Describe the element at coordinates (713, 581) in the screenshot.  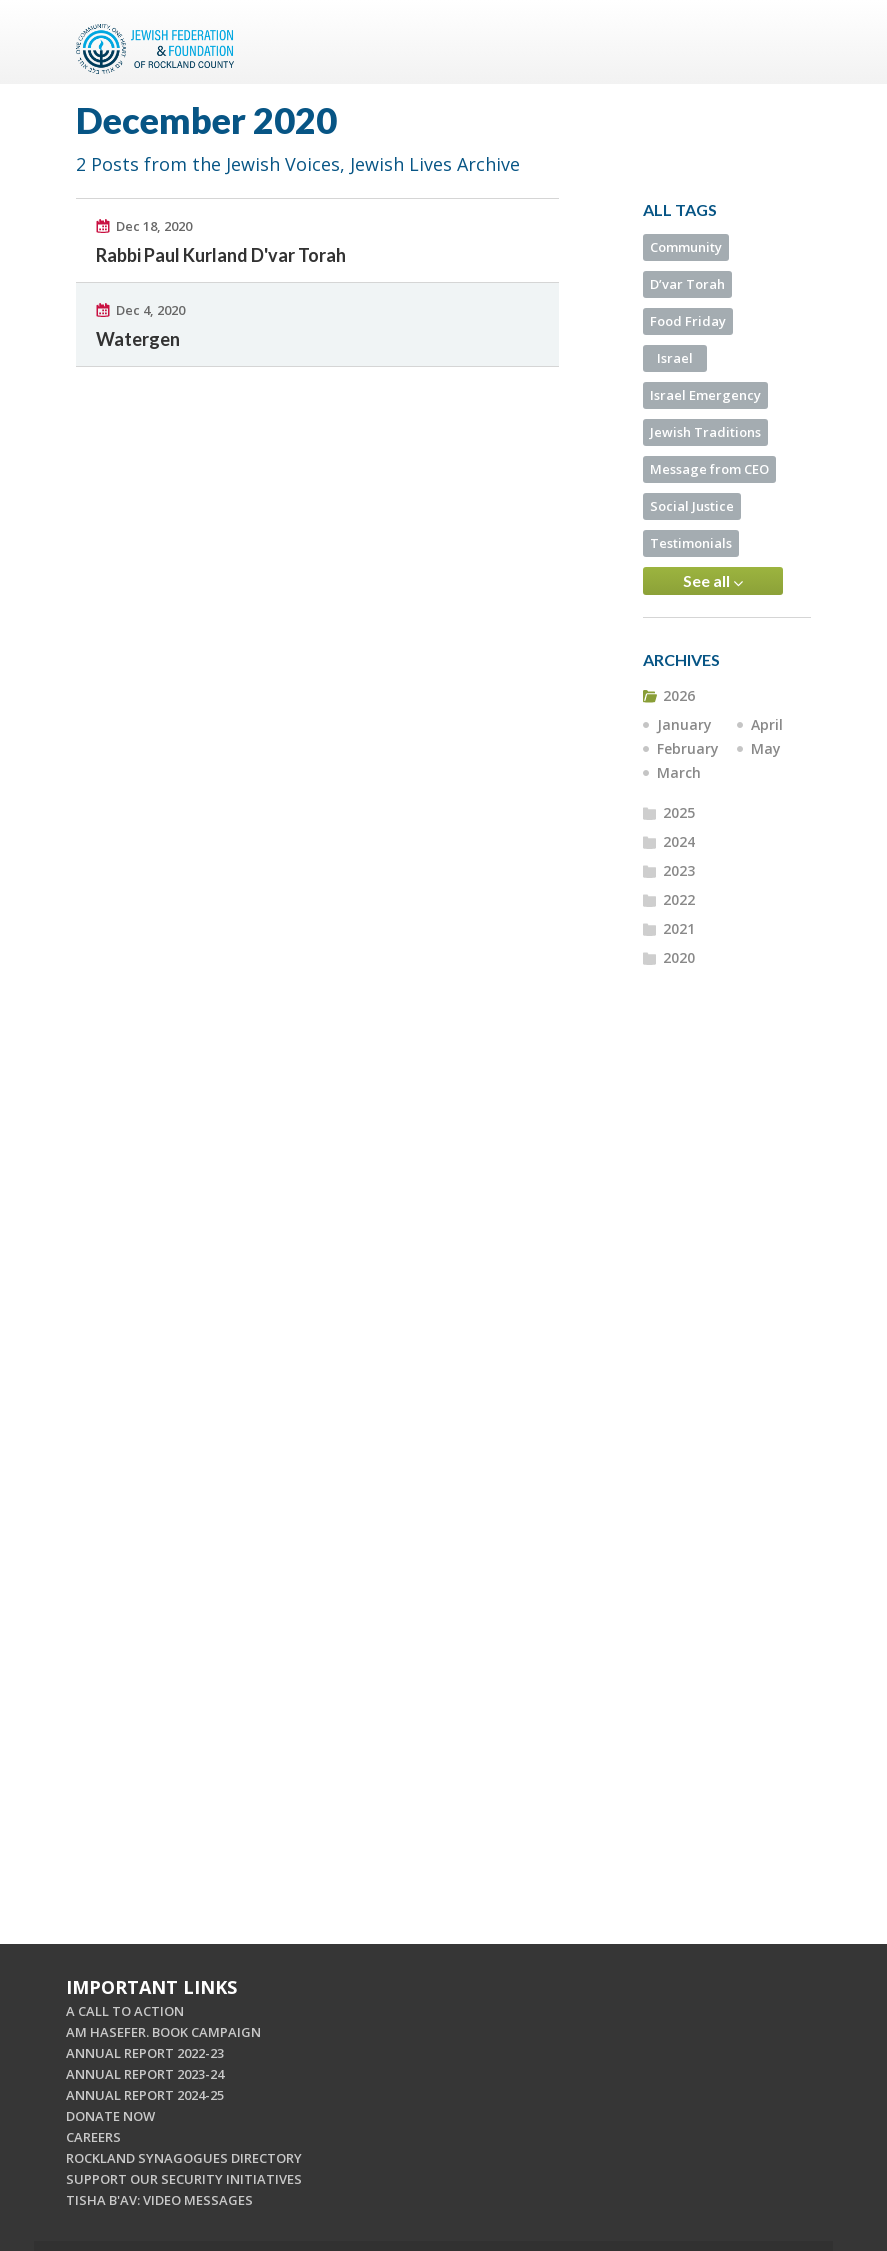
I see `See all` at that location.